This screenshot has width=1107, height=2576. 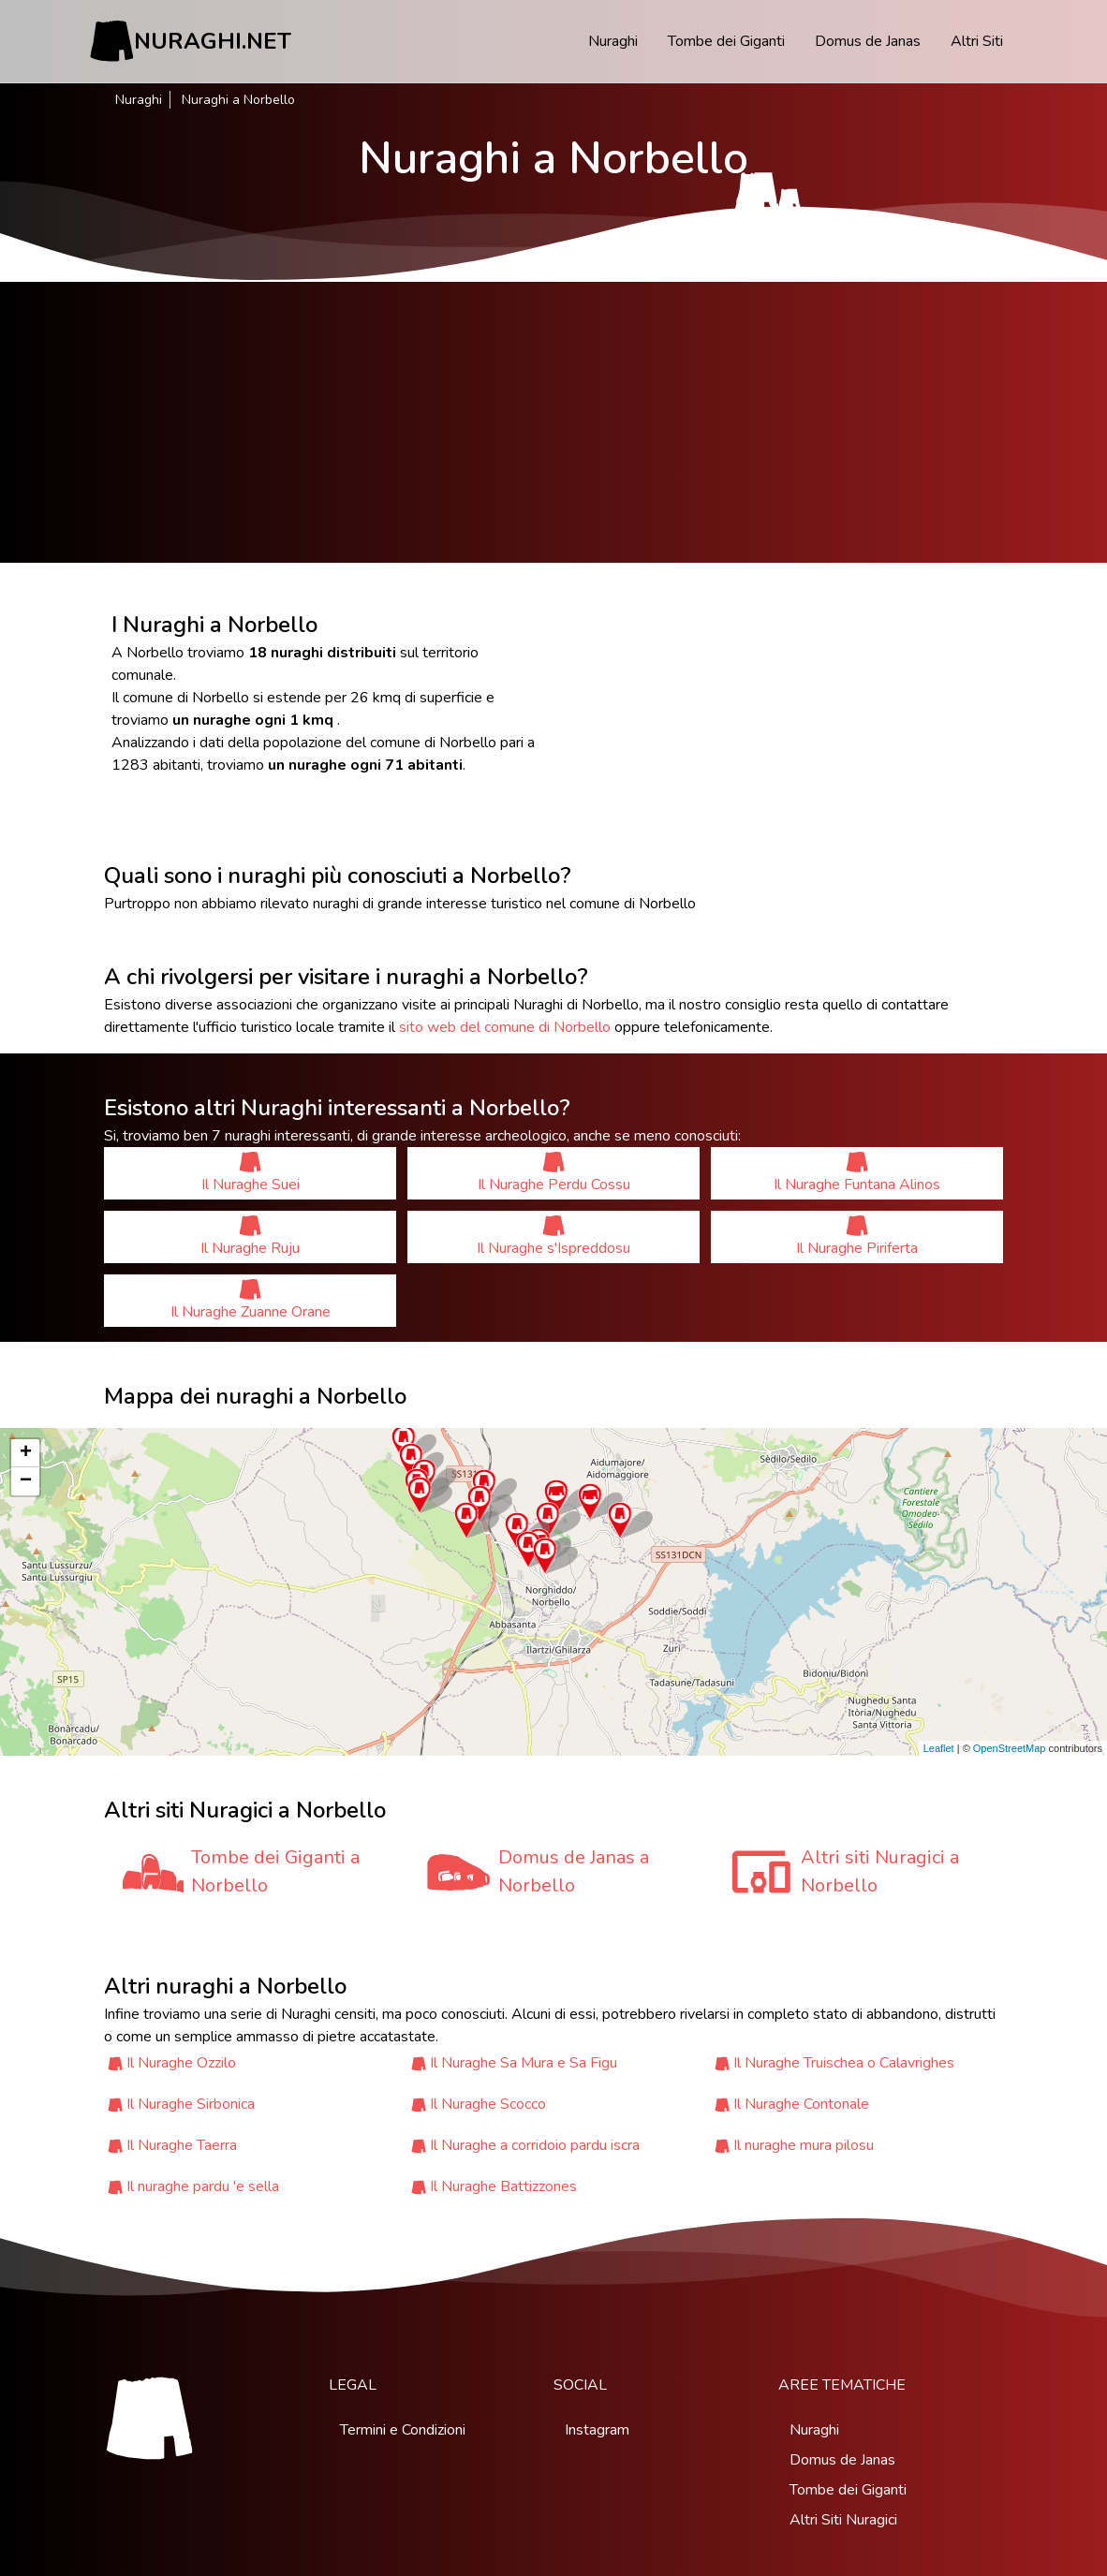 I want to click on Tombe dei Giganti a Norbello, so click(x=275, y=1871).